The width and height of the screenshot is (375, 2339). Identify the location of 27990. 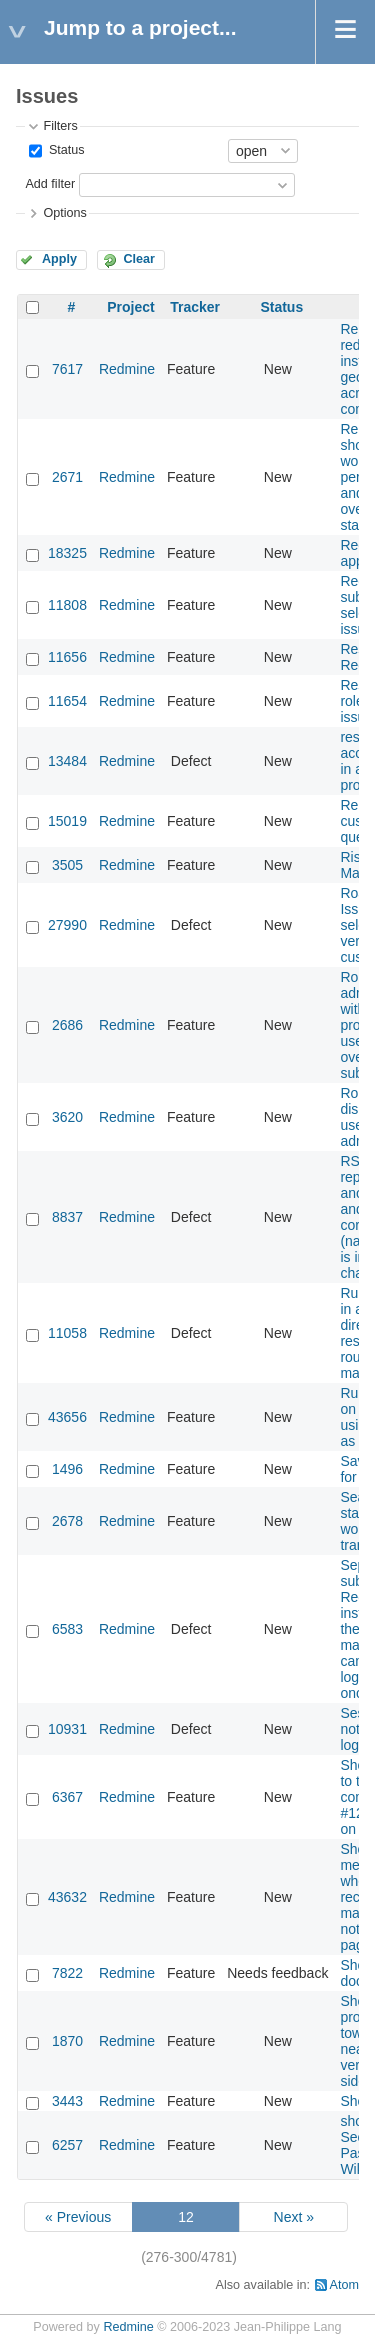
(67, 925).